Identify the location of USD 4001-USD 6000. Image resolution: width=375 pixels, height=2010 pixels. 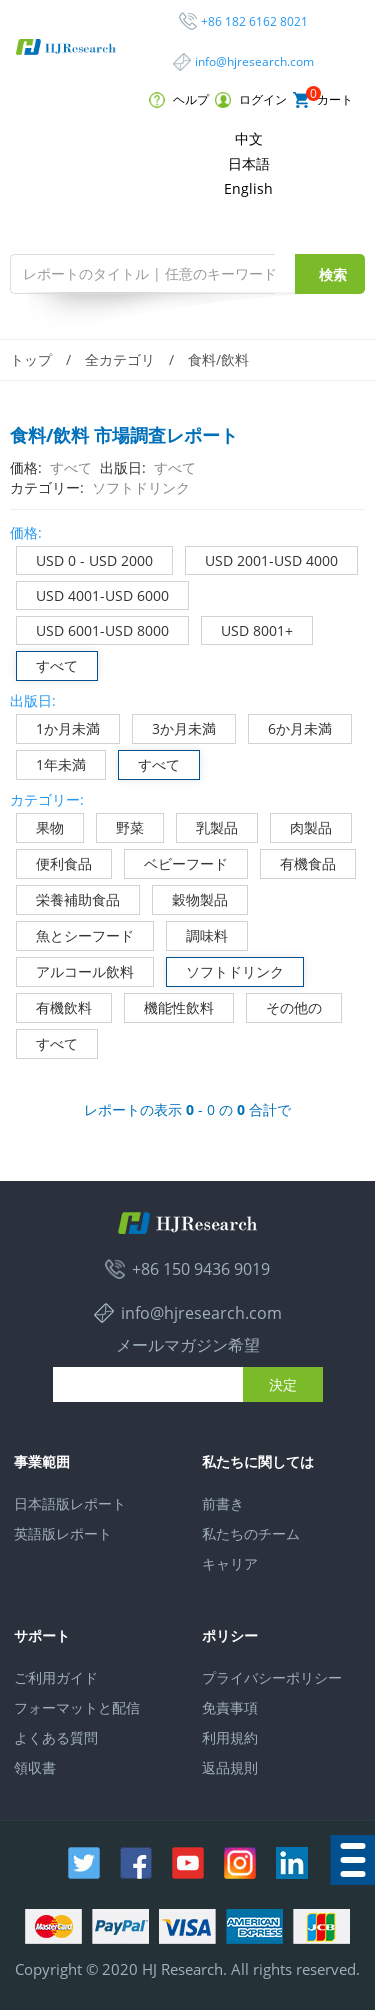
(93, 593).